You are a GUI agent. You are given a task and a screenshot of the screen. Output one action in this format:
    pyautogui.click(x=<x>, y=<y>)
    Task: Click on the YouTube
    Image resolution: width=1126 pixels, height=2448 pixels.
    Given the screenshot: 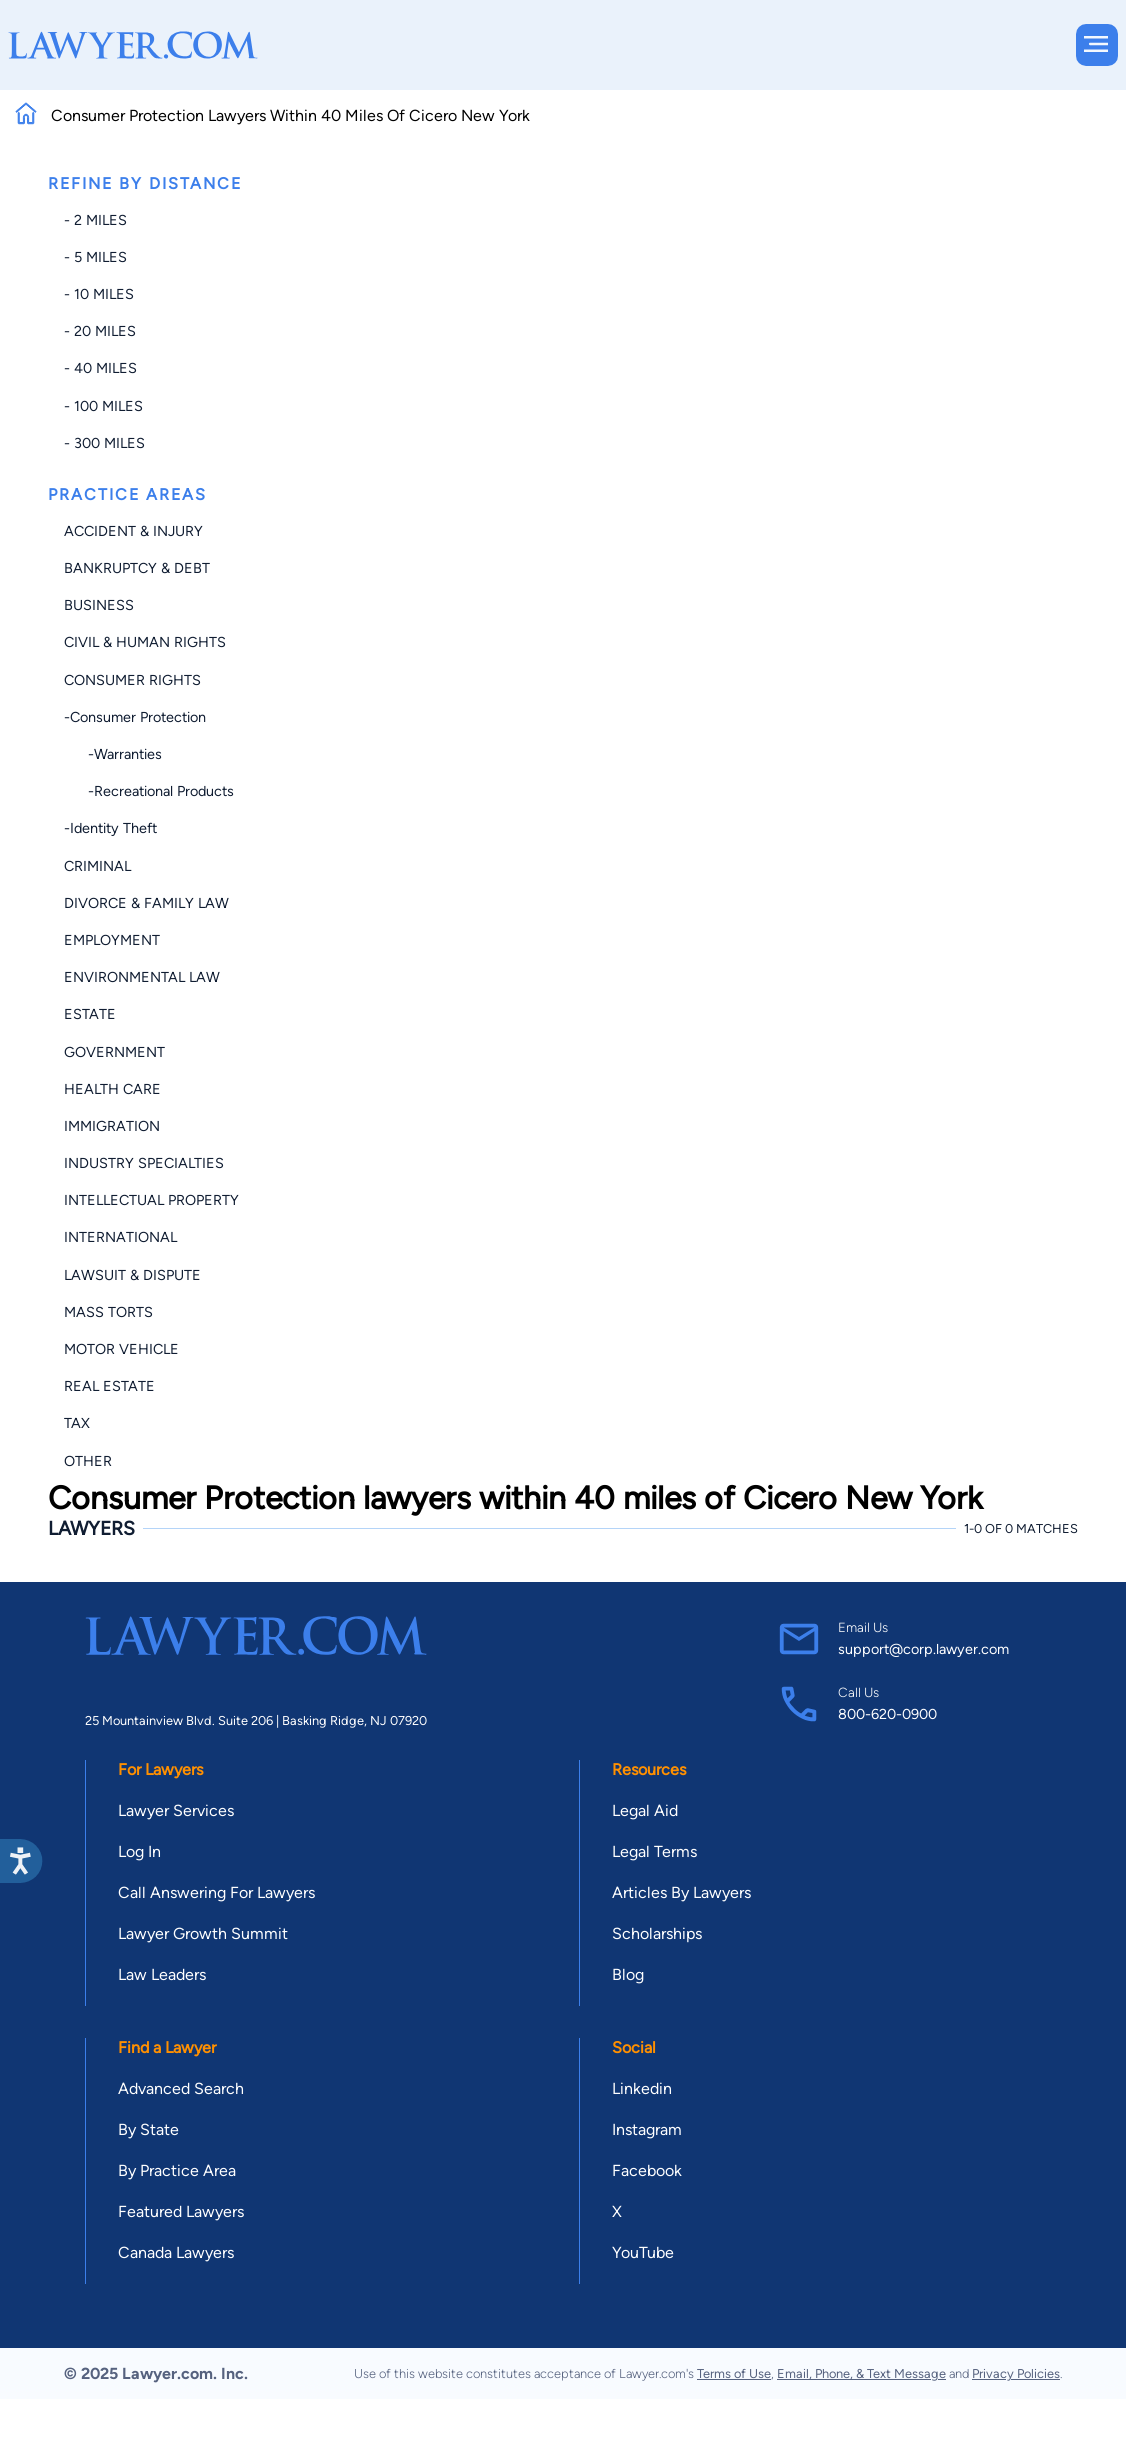 What is the action you would take?
    pyautogui.click(x=643, y=2252)
    